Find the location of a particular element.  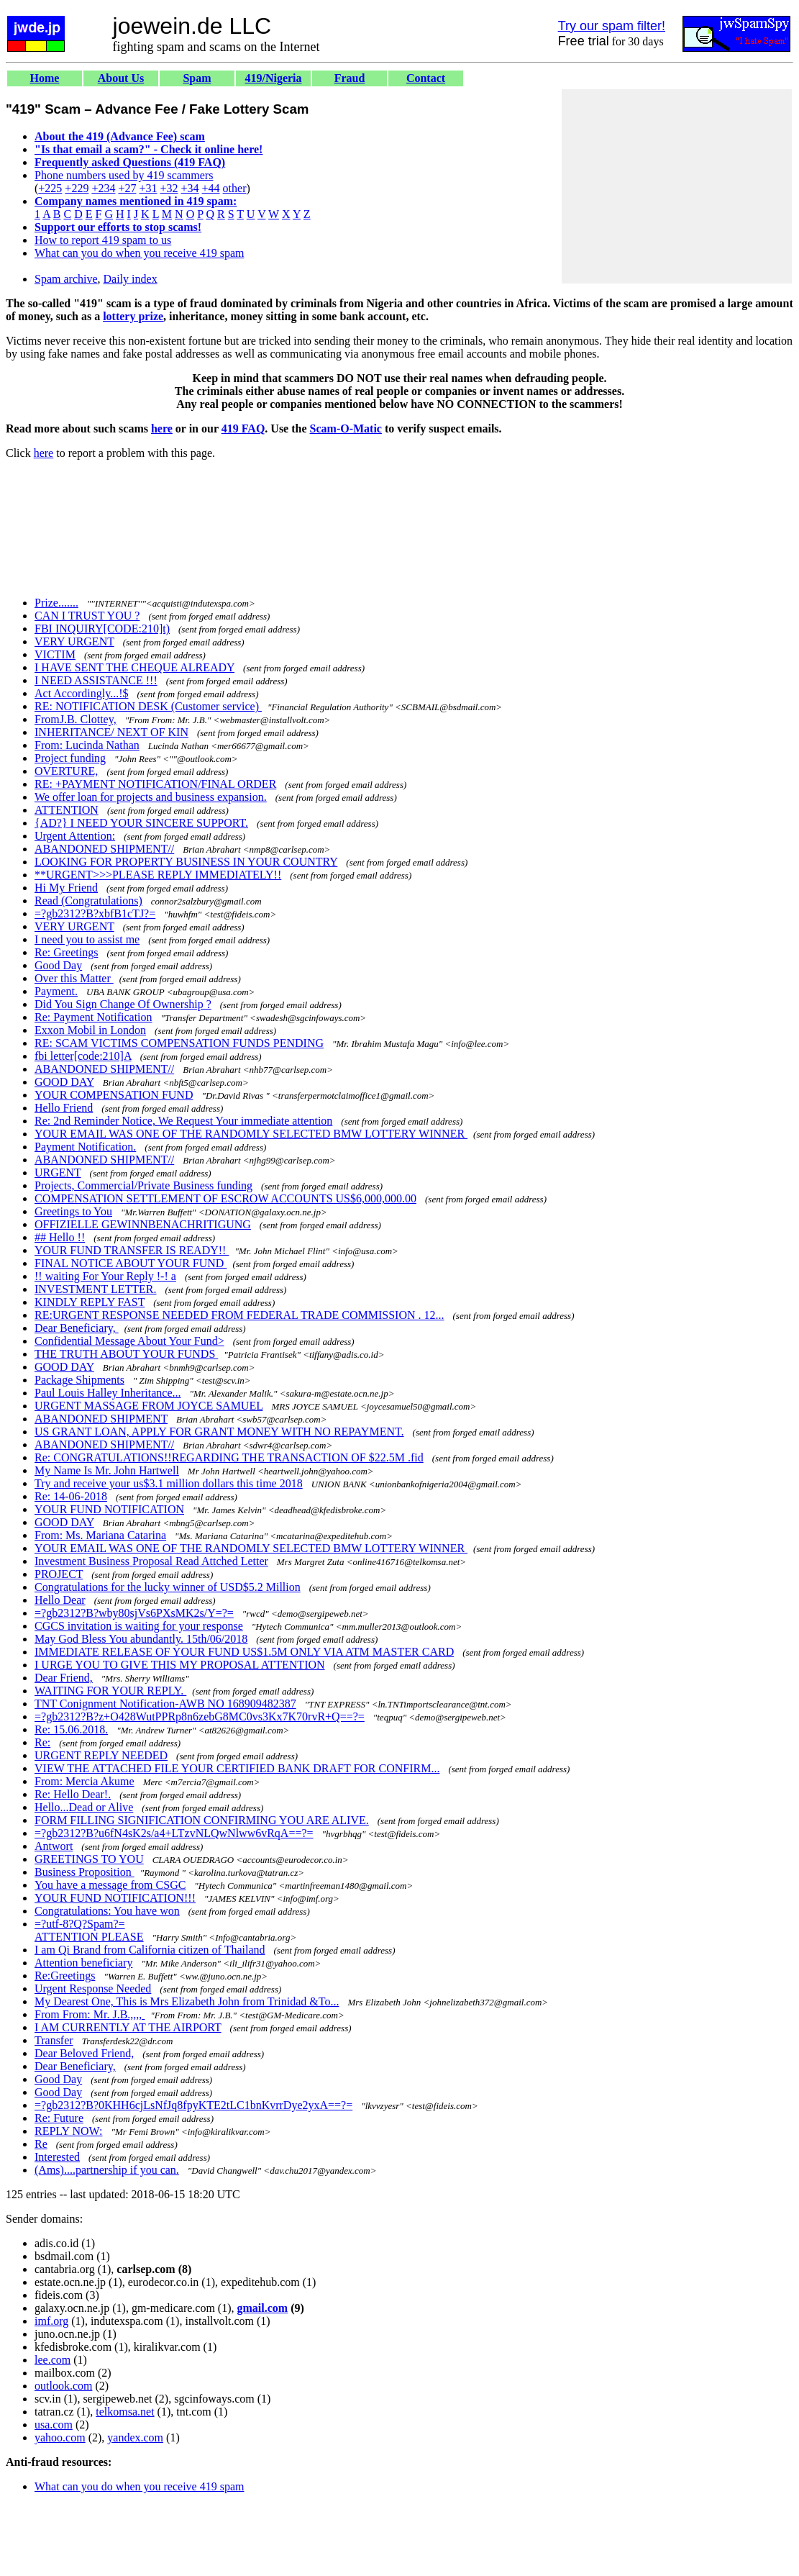

FORM FILLING SIGNIFICATION CONFIRMING YOU ARE ALIVE. is located at coordinates (202, 1820).